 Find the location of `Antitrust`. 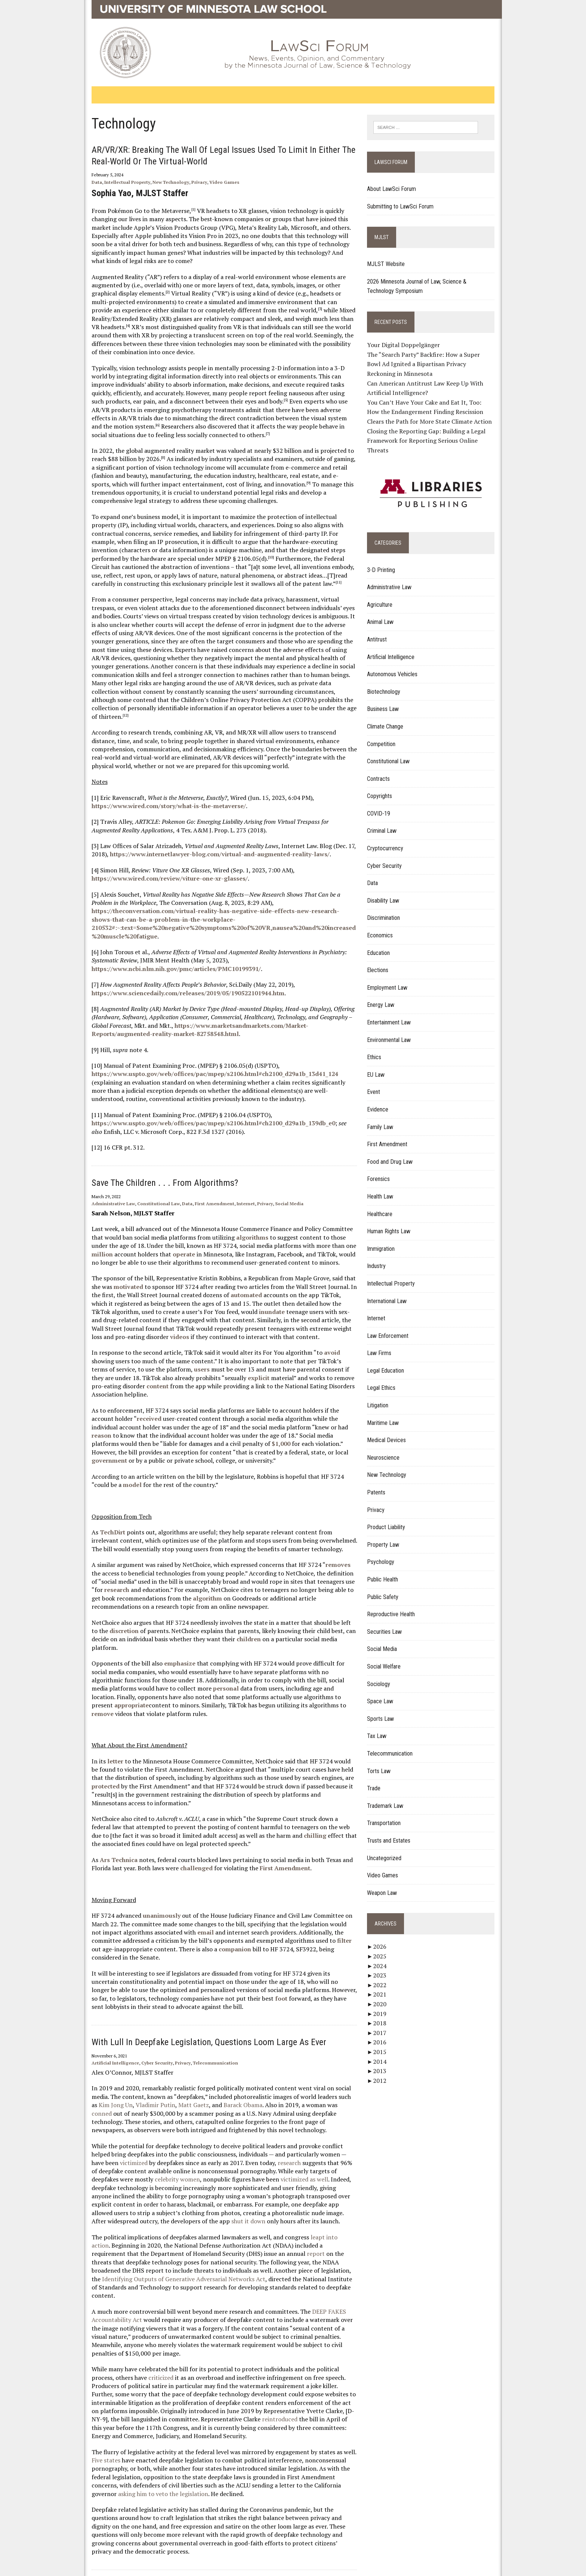

Antitrust is located at coordinates (381, 630).